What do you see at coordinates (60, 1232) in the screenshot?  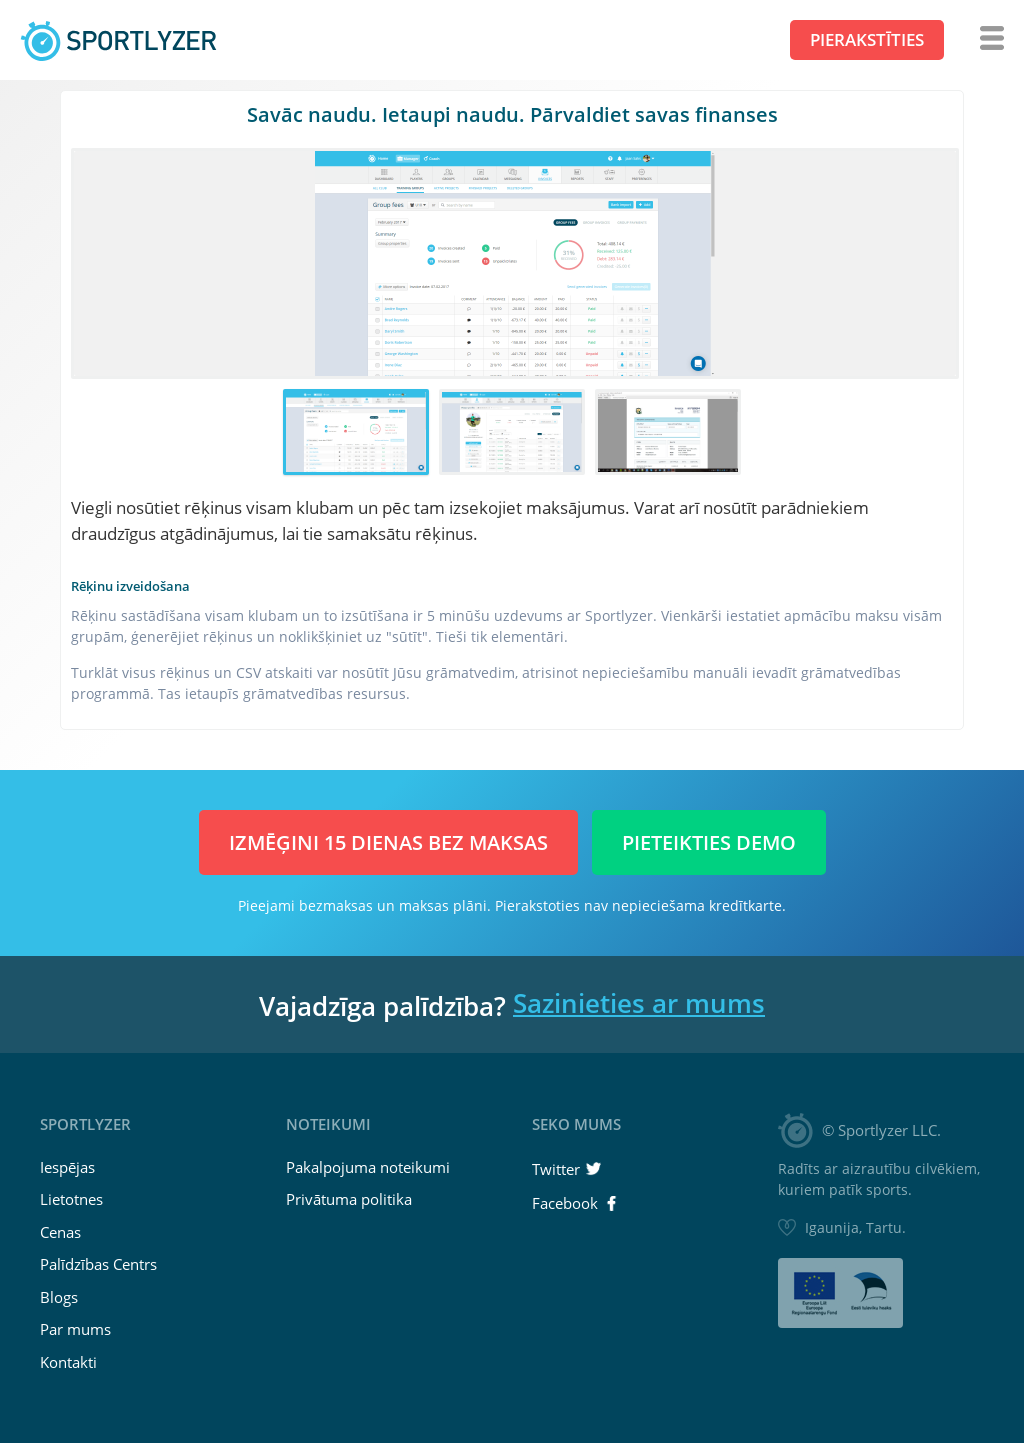 I see `Cenas` at bounding box center [60, 1232].